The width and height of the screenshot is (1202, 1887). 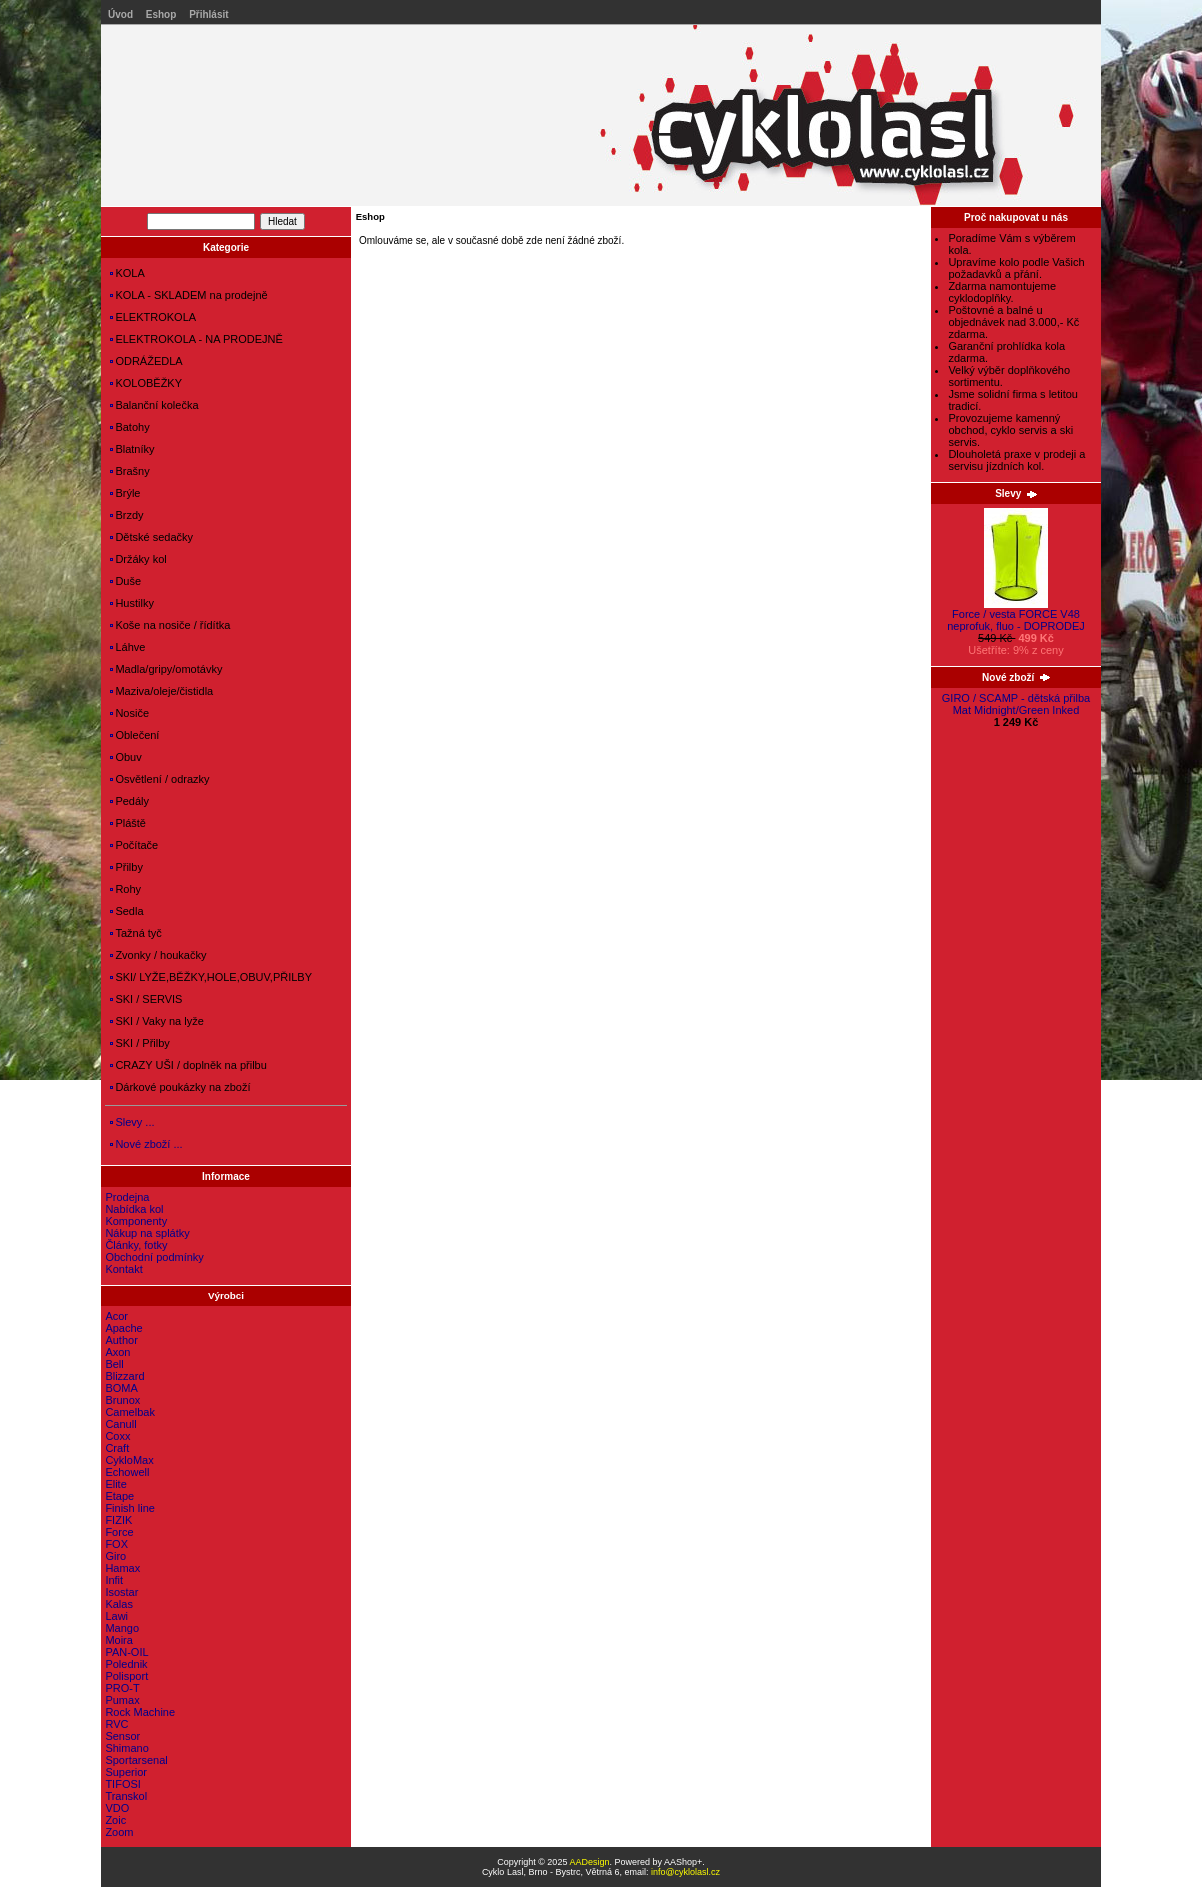 I want to click on Přihlásit, so click(x=208, y=14).